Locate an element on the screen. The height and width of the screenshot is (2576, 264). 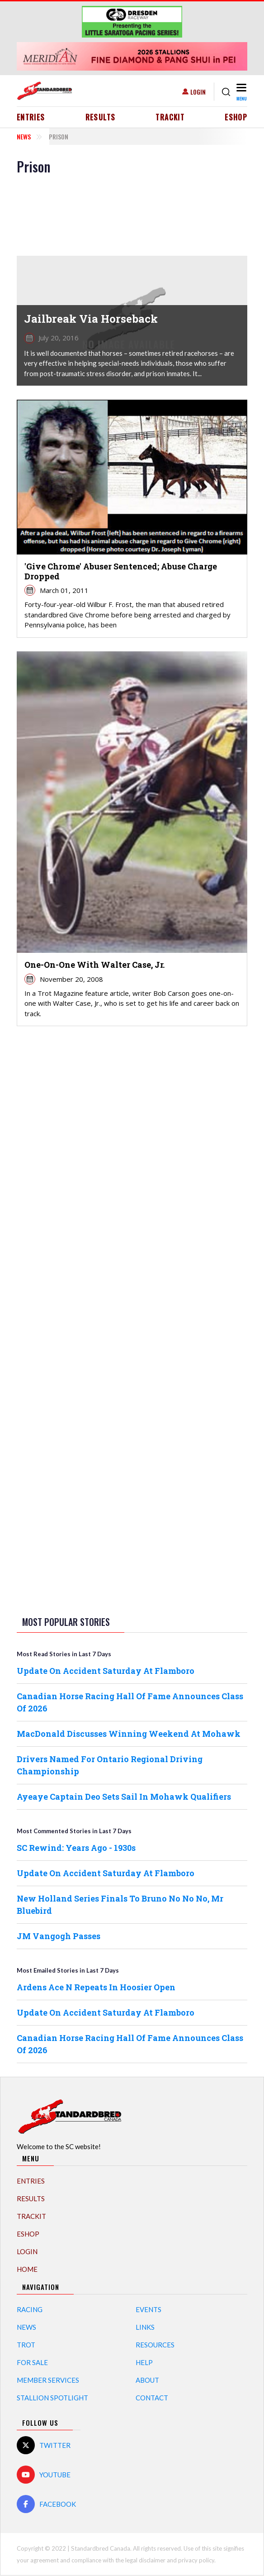
For Sale is located at coordinates (32, 2362).